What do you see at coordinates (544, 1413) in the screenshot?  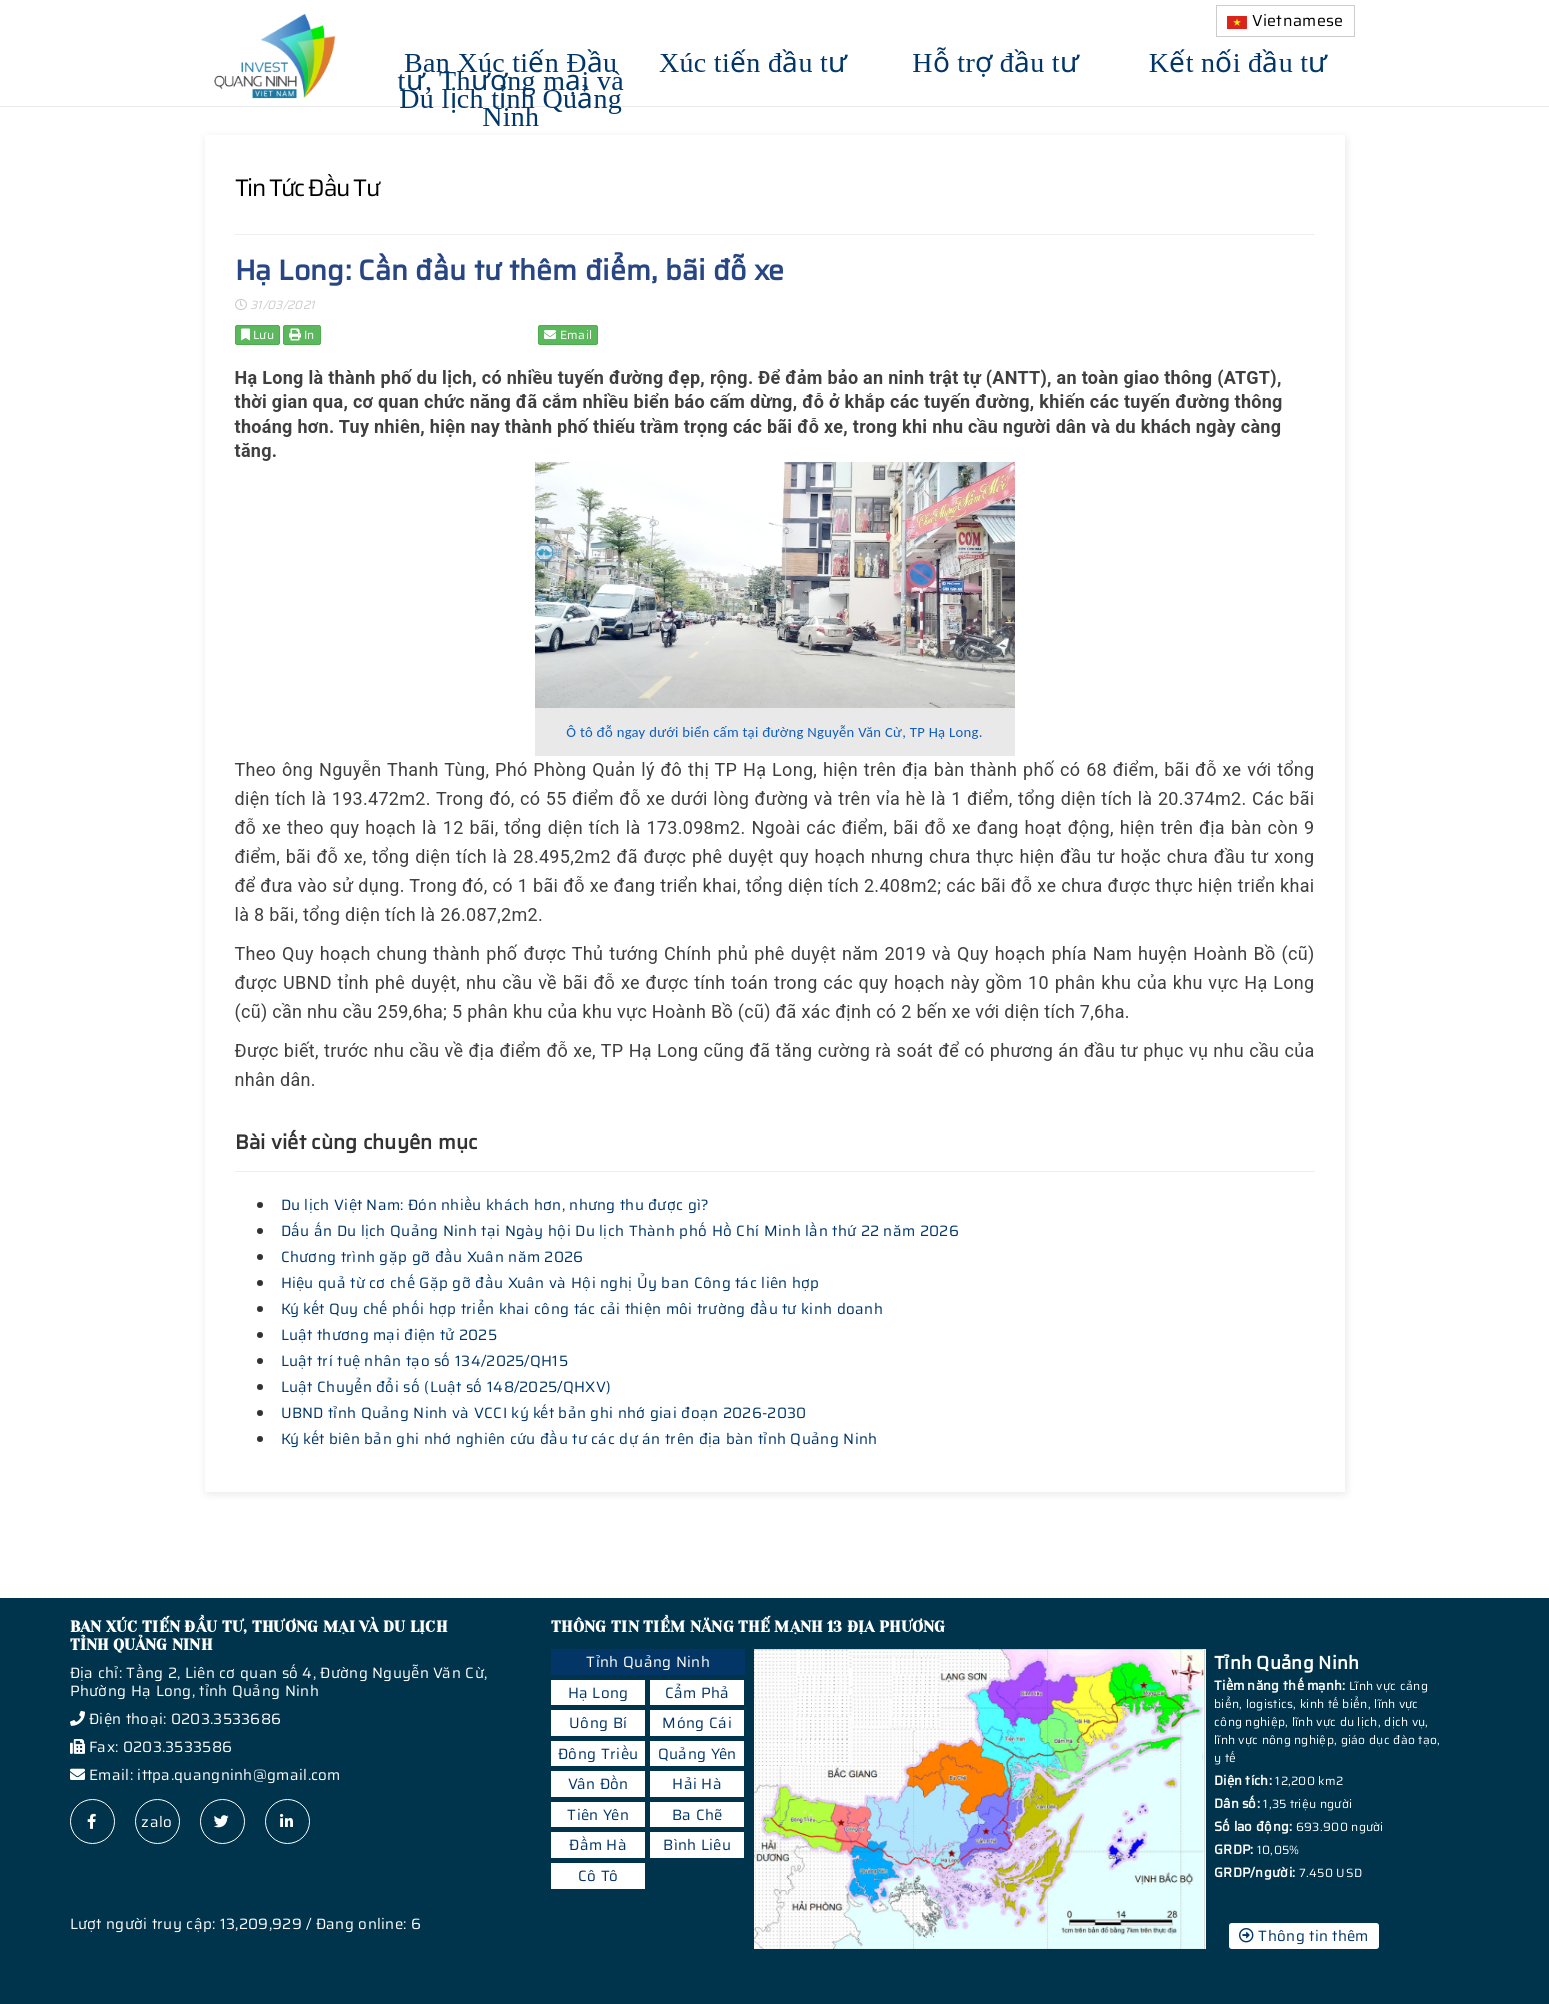 I see `UBND tỉnh Quảng Ninh và VCCI ký kết bản ghi nhớ giai đoạn 2026-2030` at bounding box center [544, 1413].